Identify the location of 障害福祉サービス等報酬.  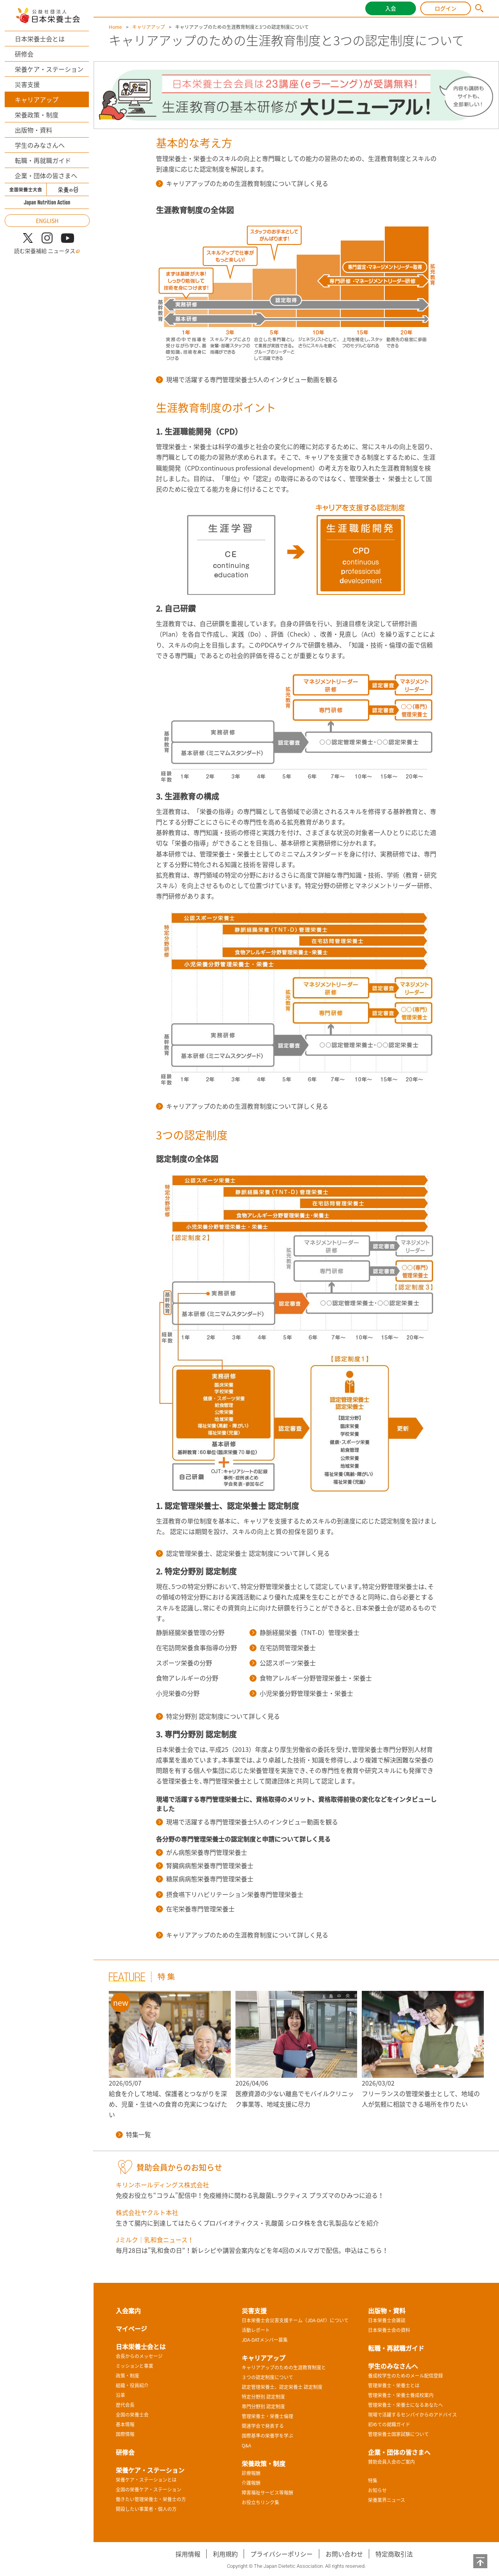
(267, 2492).